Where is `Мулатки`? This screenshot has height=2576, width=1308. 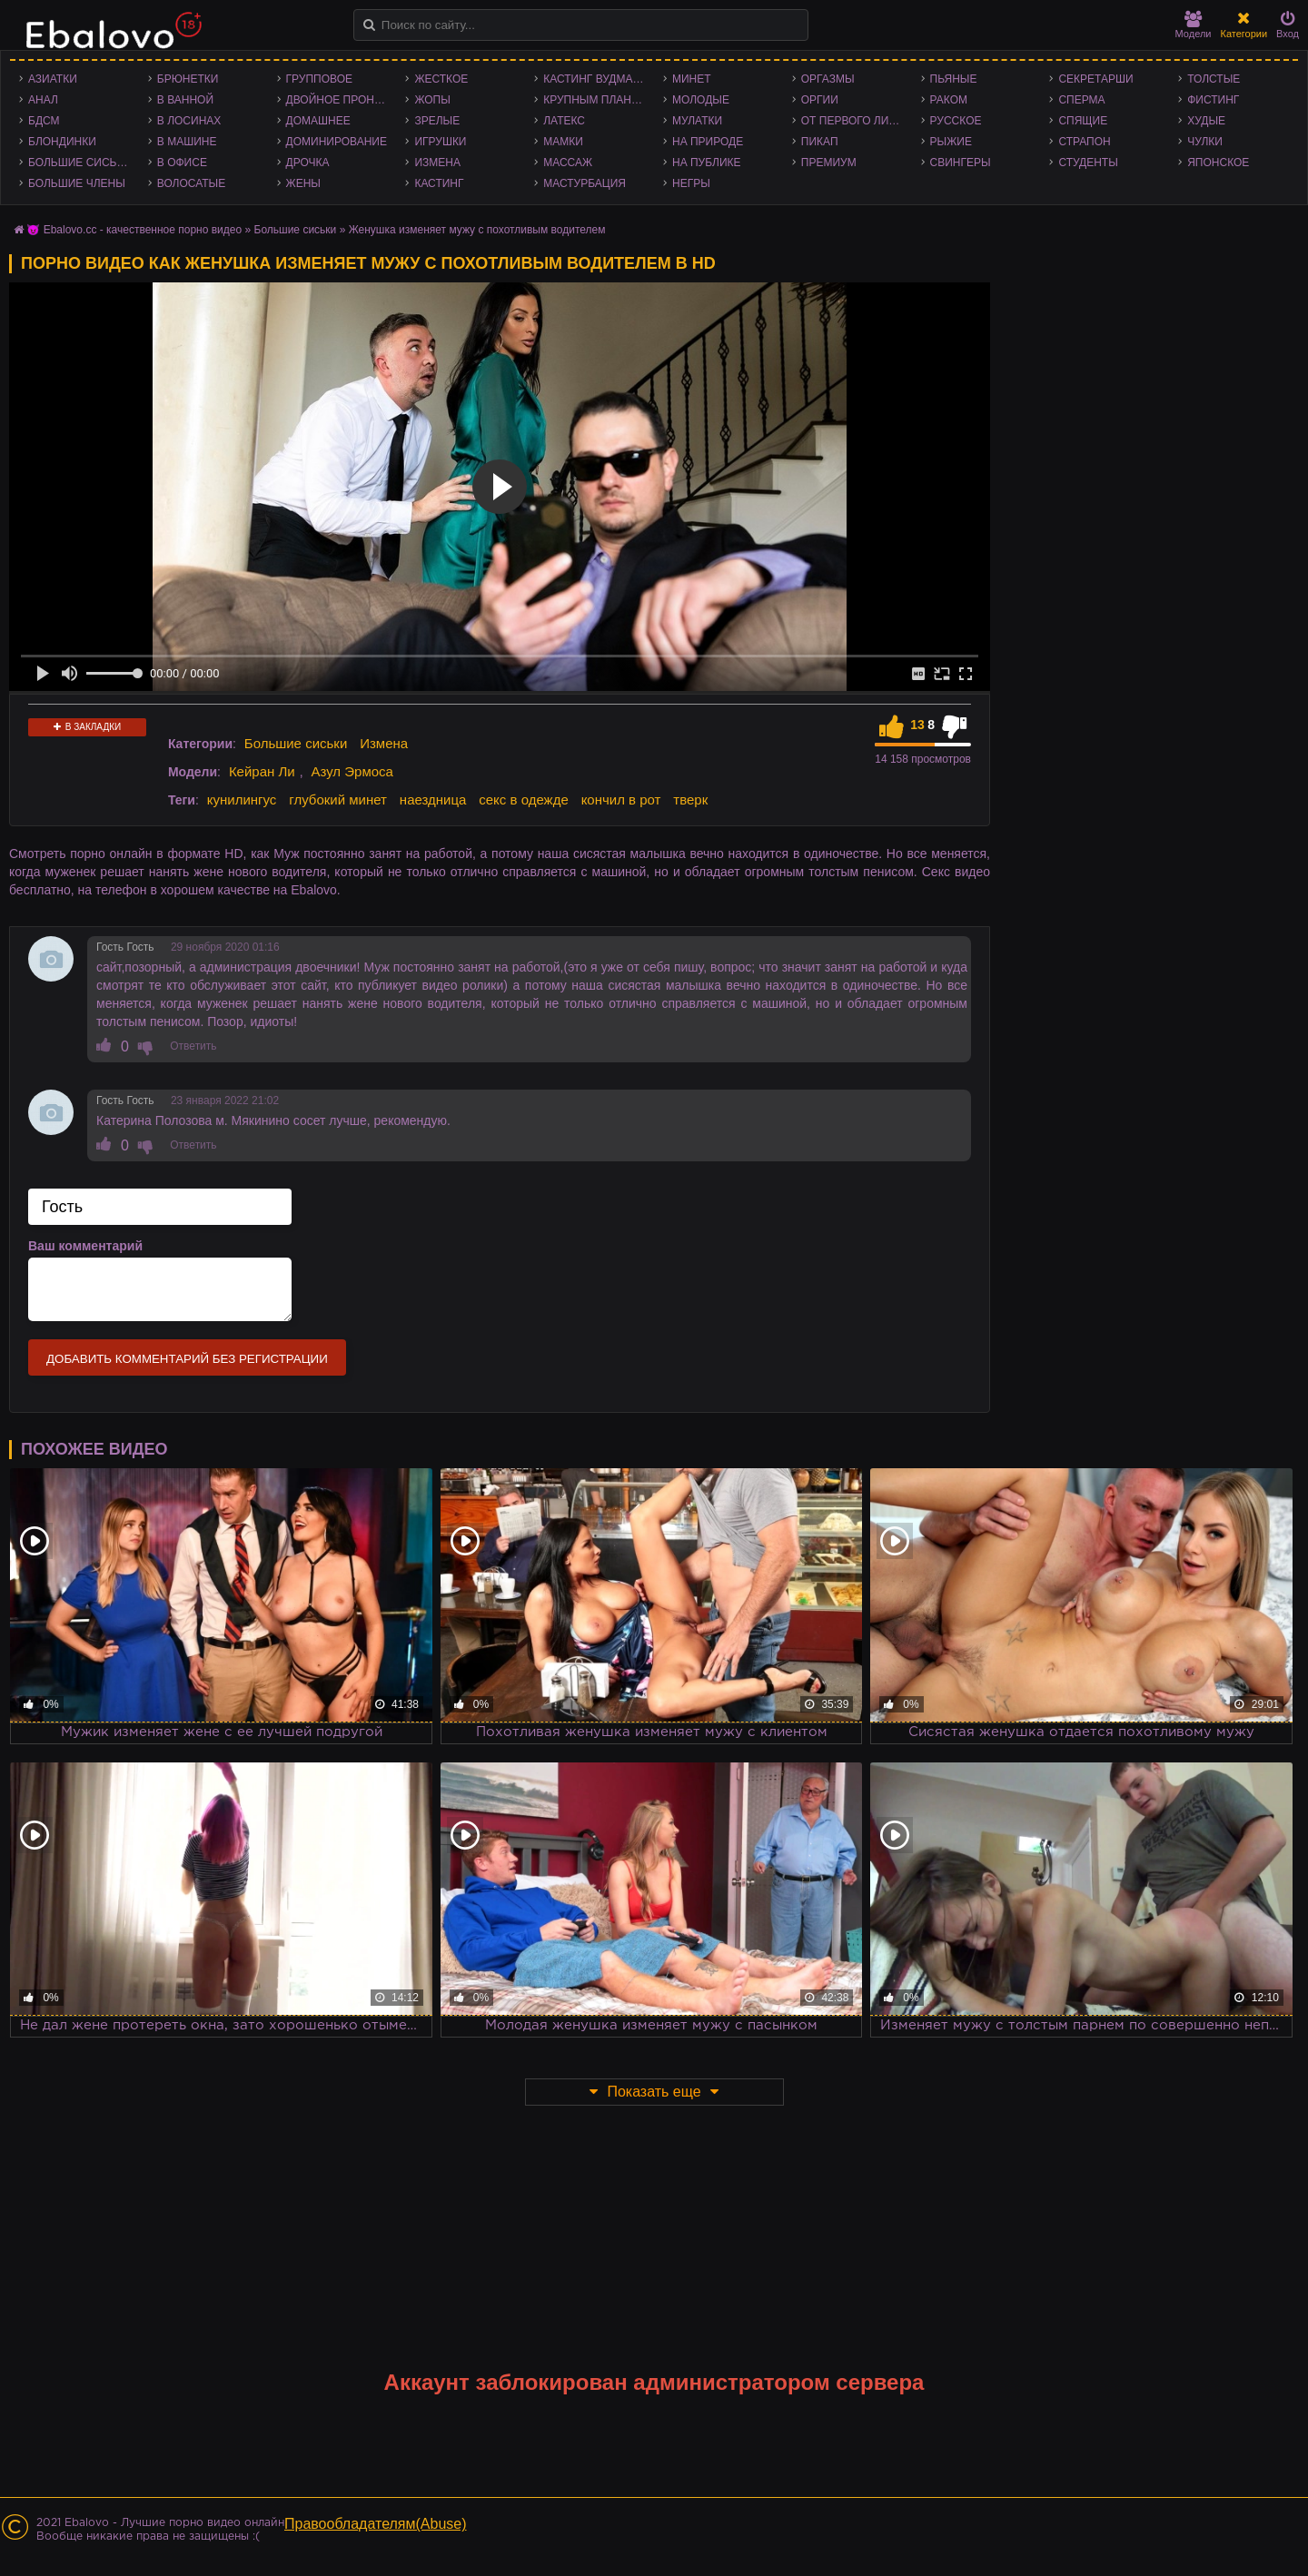
Мулатки is located at coordinates (697, 120).